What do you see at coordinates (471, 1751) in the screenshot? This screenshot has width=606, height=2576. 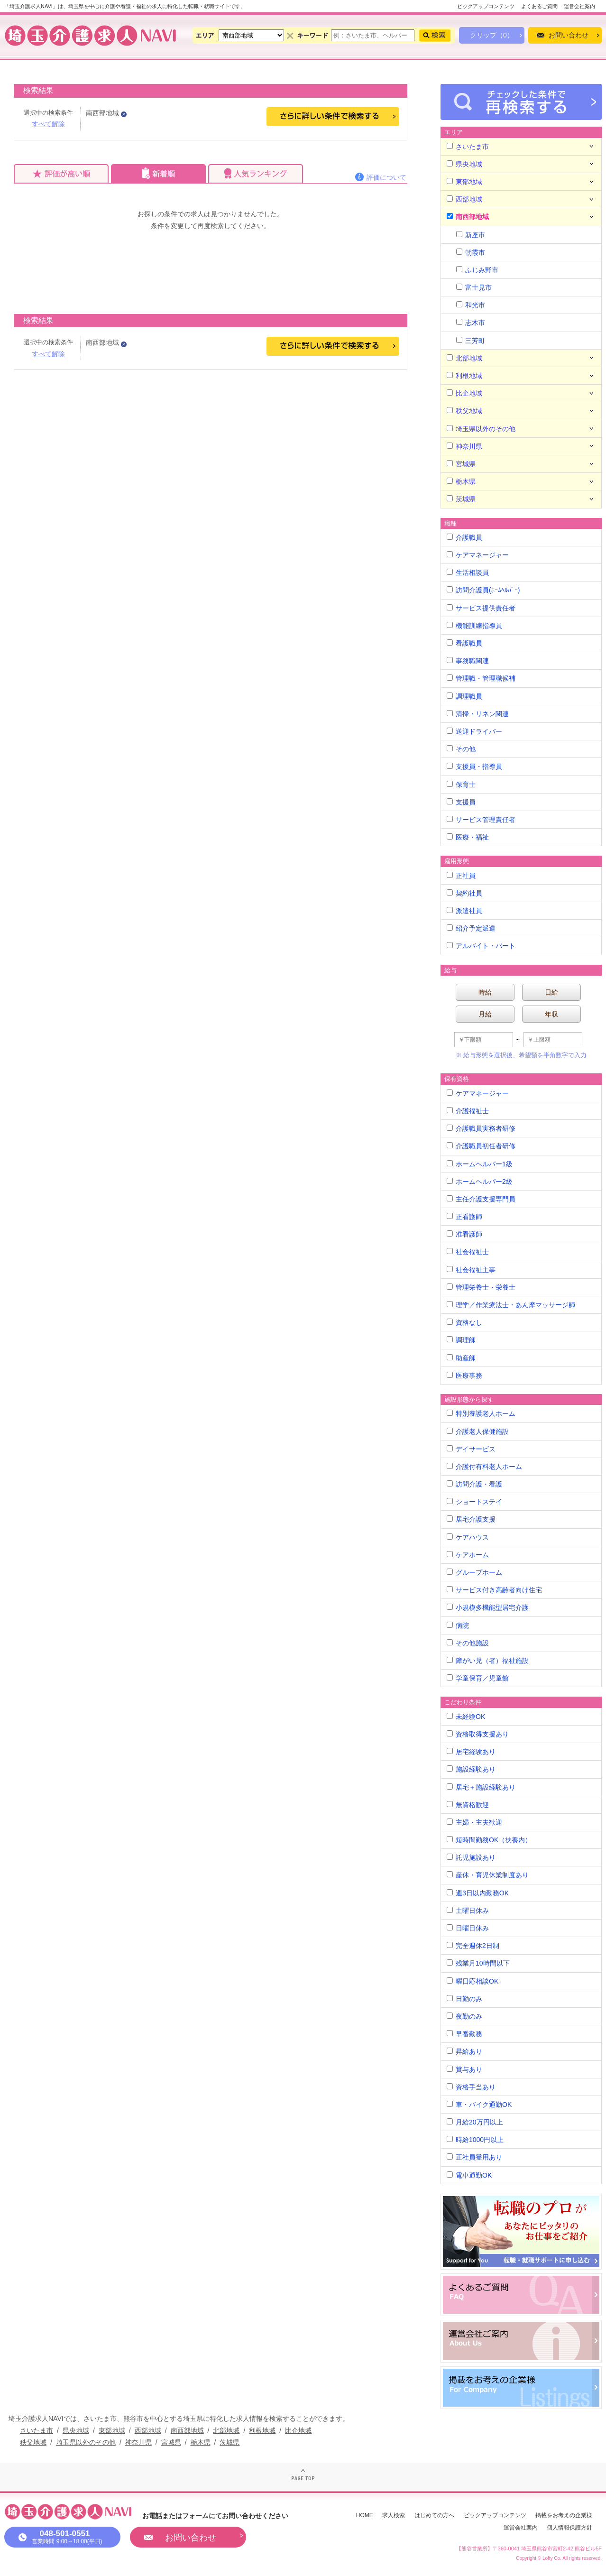 I see `居宅経験あり` at bounding box center [471, 1751].